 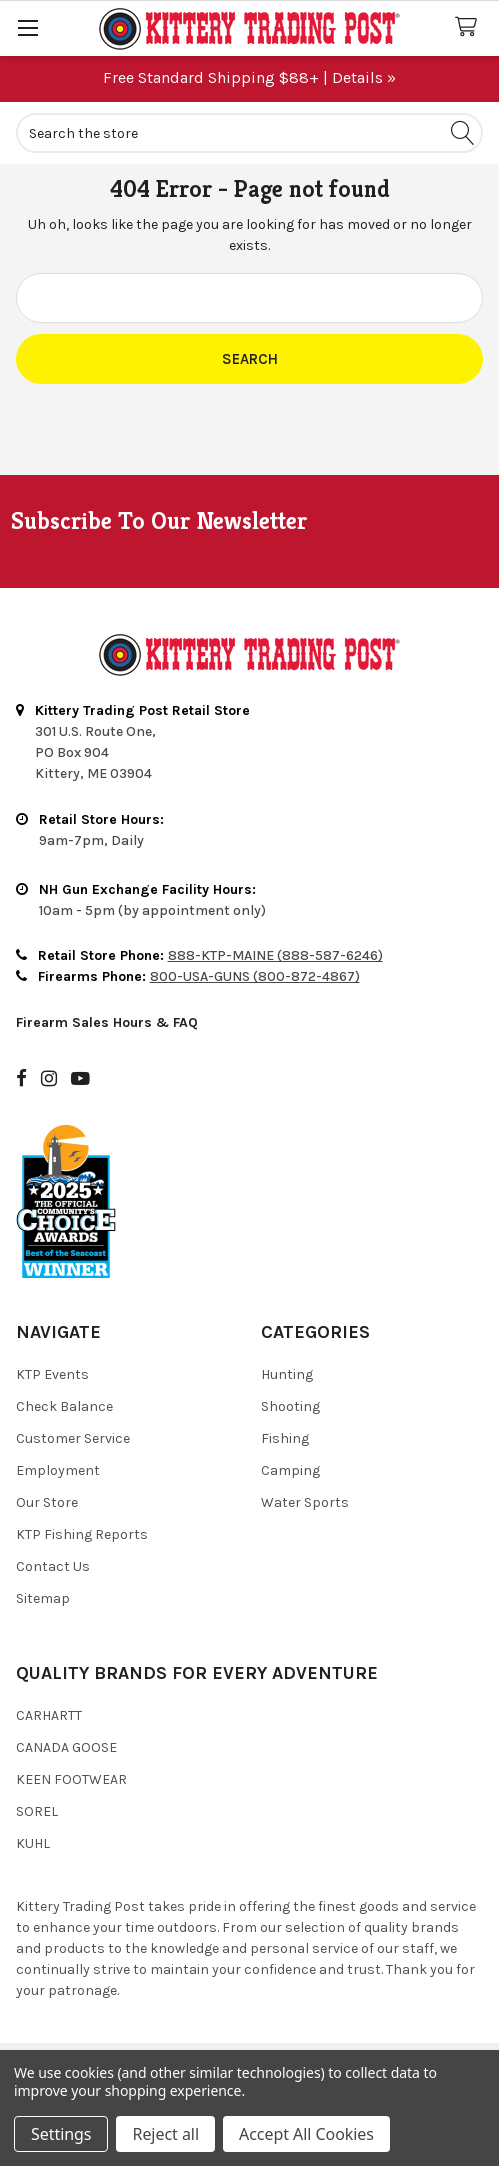 What do you see at coordinates (58, 1470) in the screenshot?
I see `Employment` at bounding box center [58, 1470].